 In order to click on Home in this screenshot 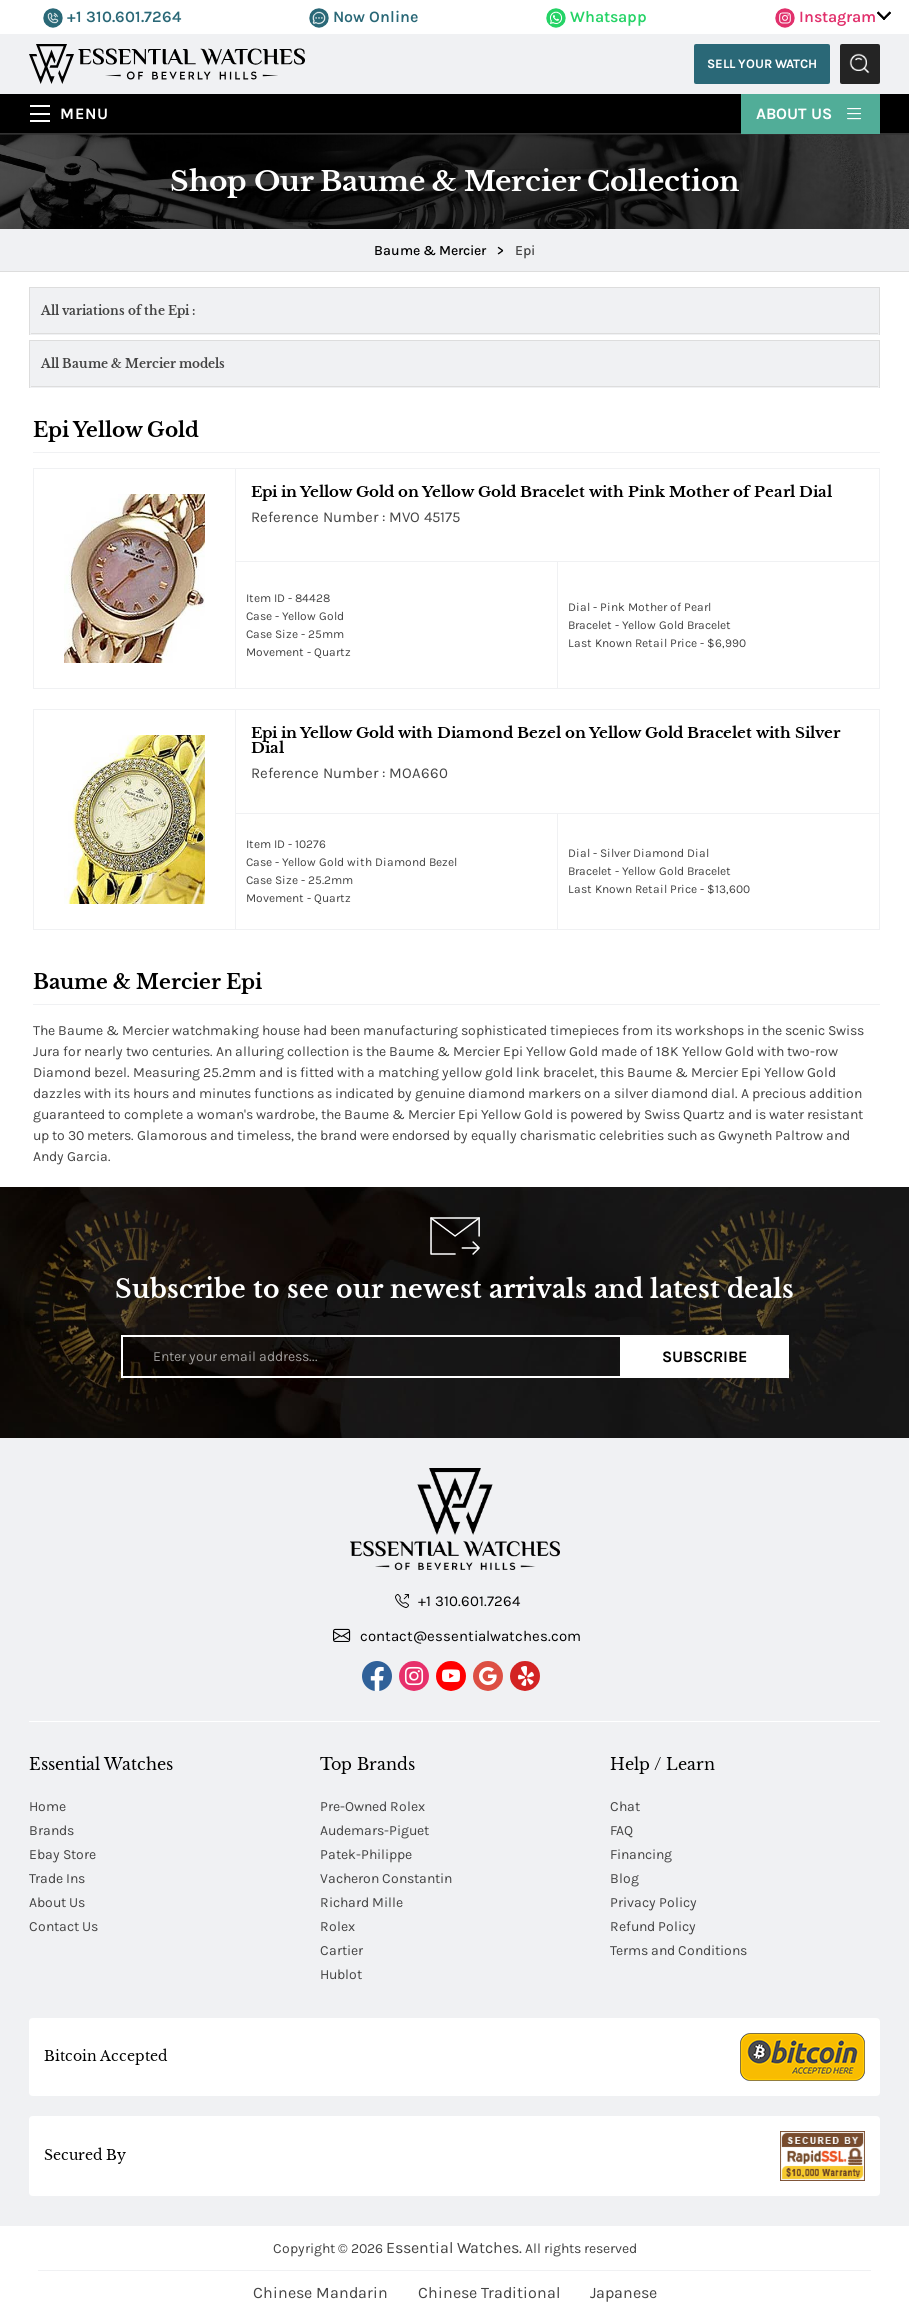, I will do `click(47, 1806)`.